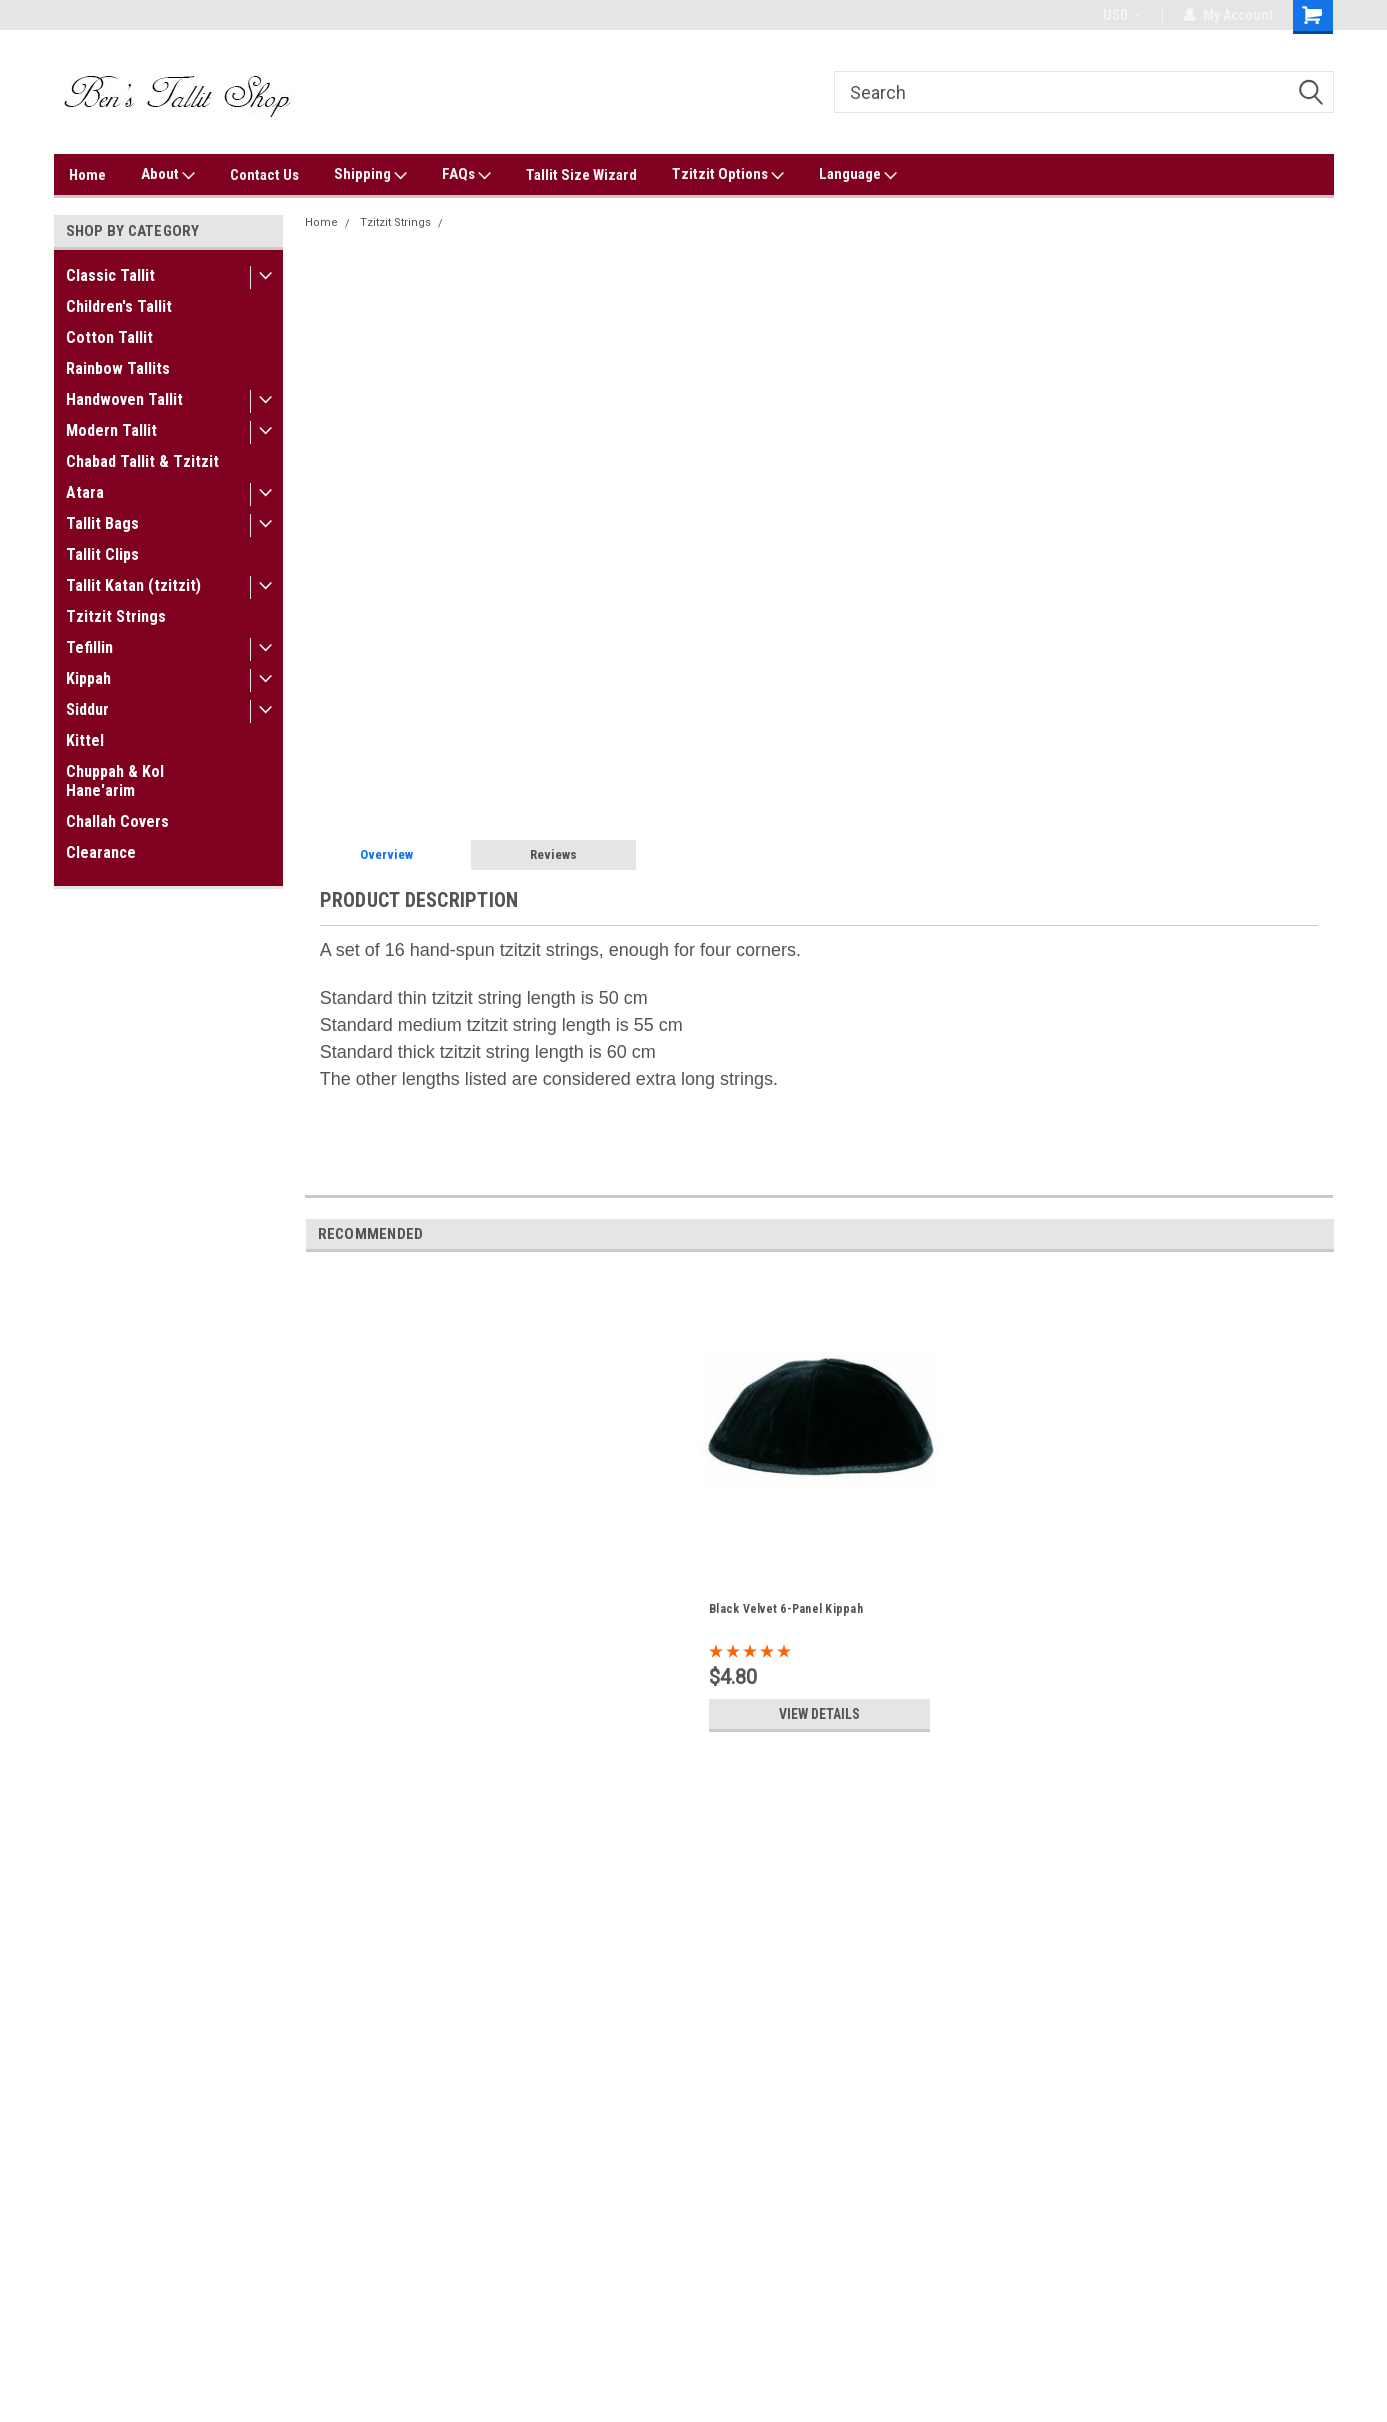  I want to click on USD, so click(1122, 15).